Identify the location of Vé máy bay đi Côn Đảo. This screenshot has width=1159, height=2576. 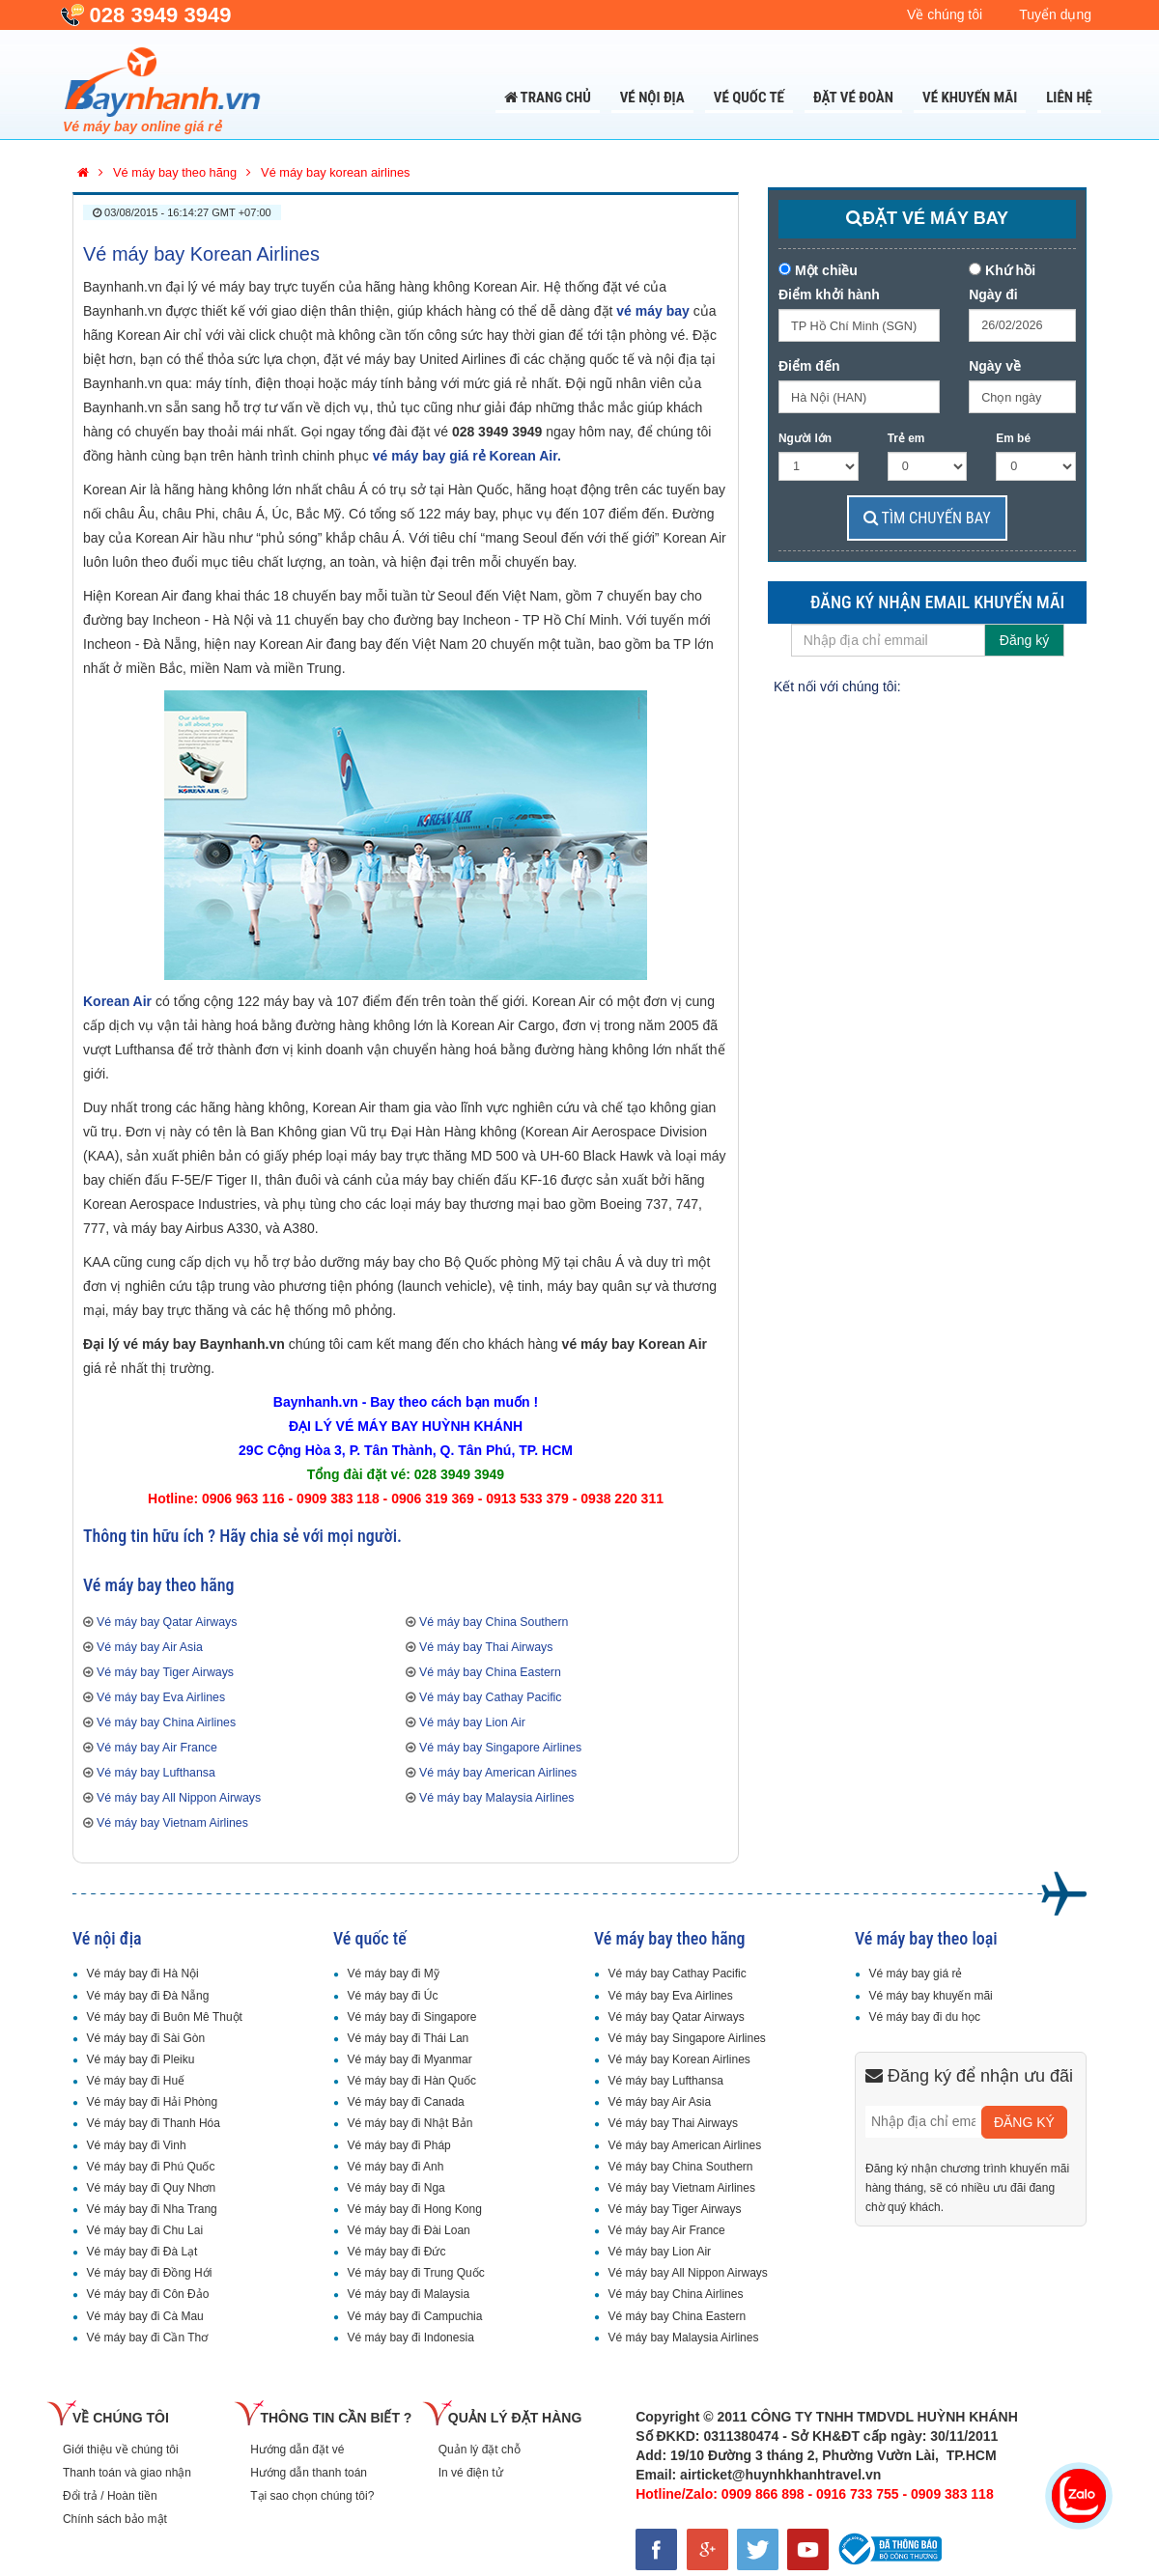
(147, 2294).